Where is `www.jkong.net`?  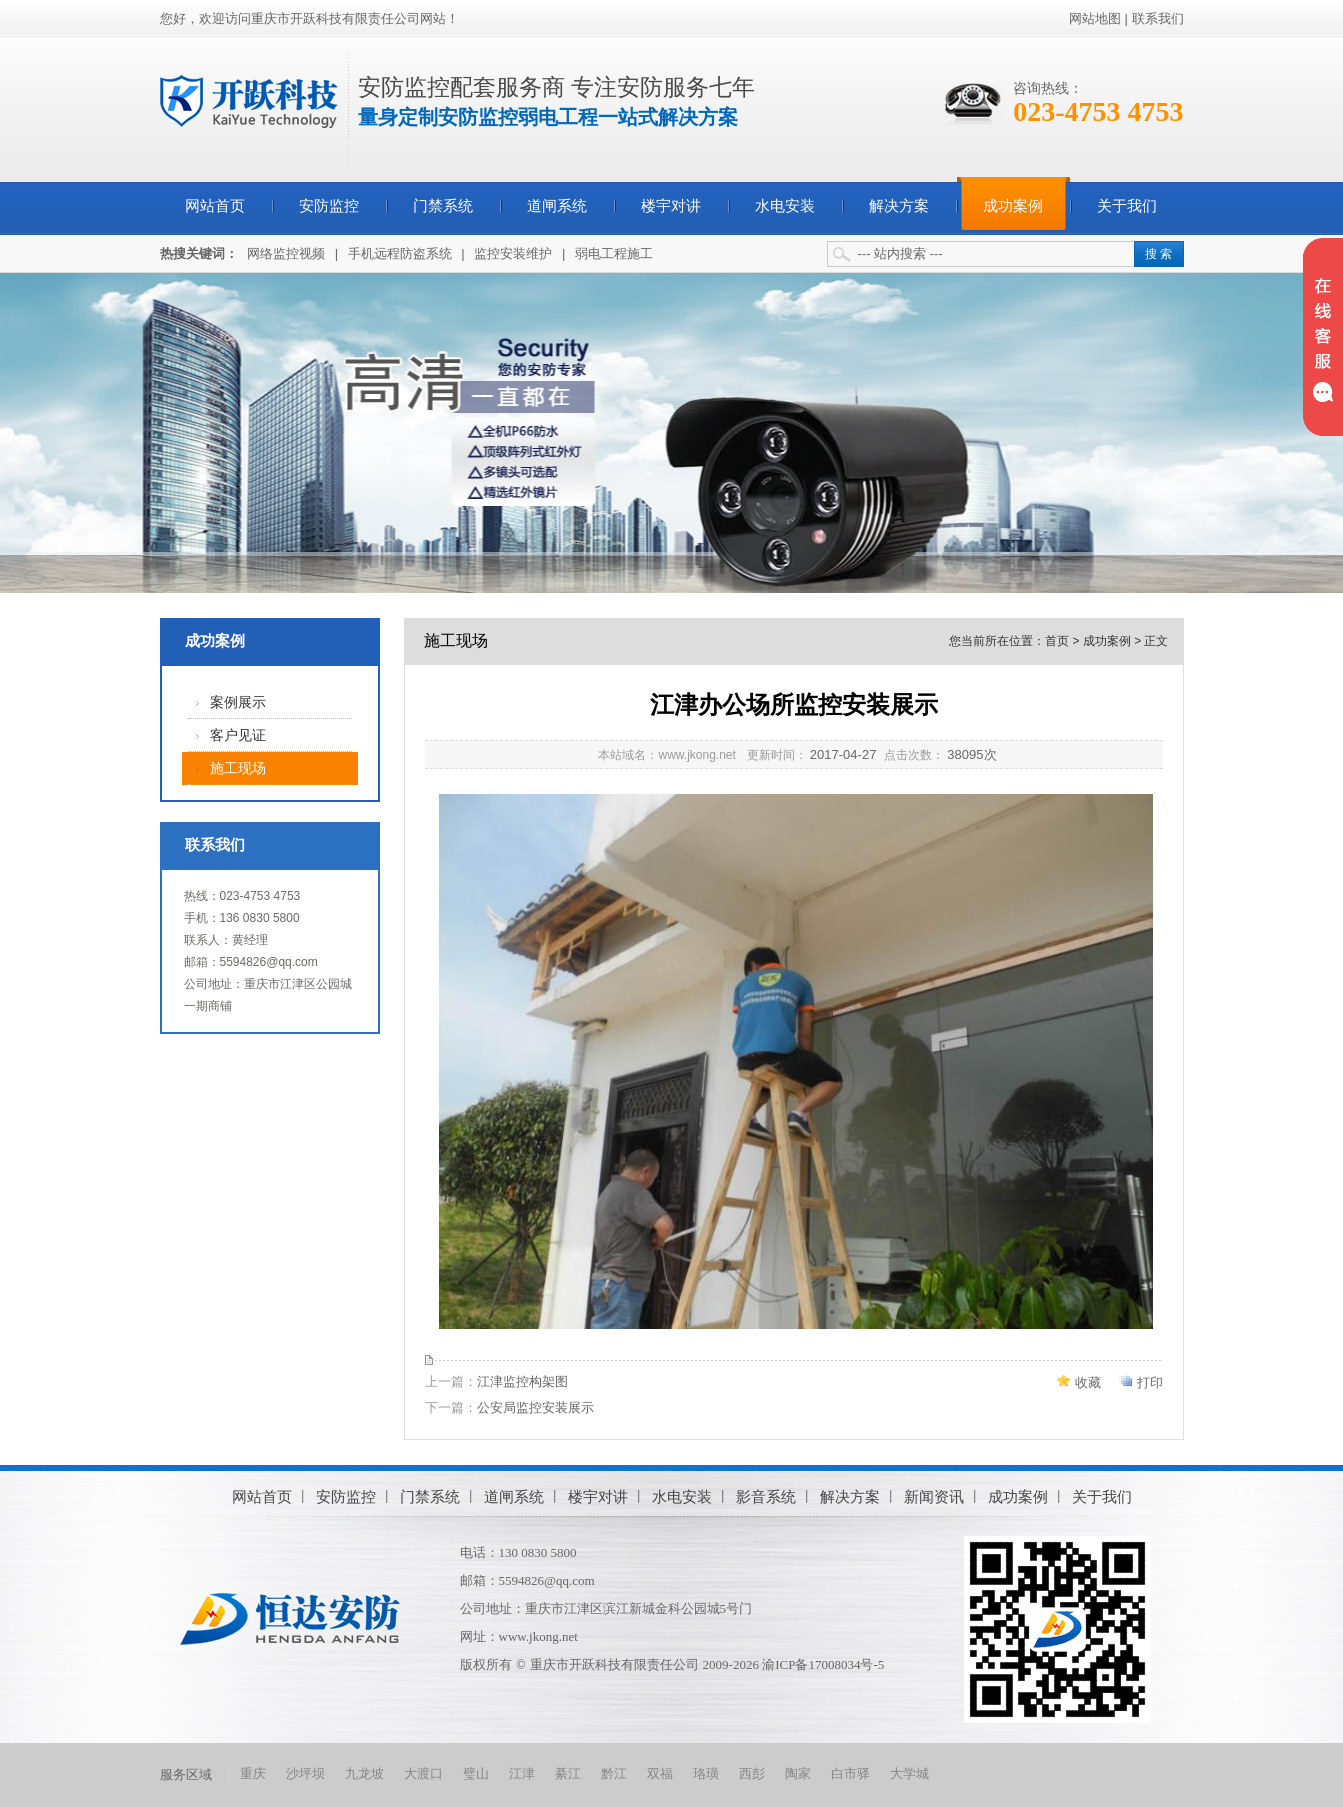
www.jkong.net is located at coordinates (538, 1636).